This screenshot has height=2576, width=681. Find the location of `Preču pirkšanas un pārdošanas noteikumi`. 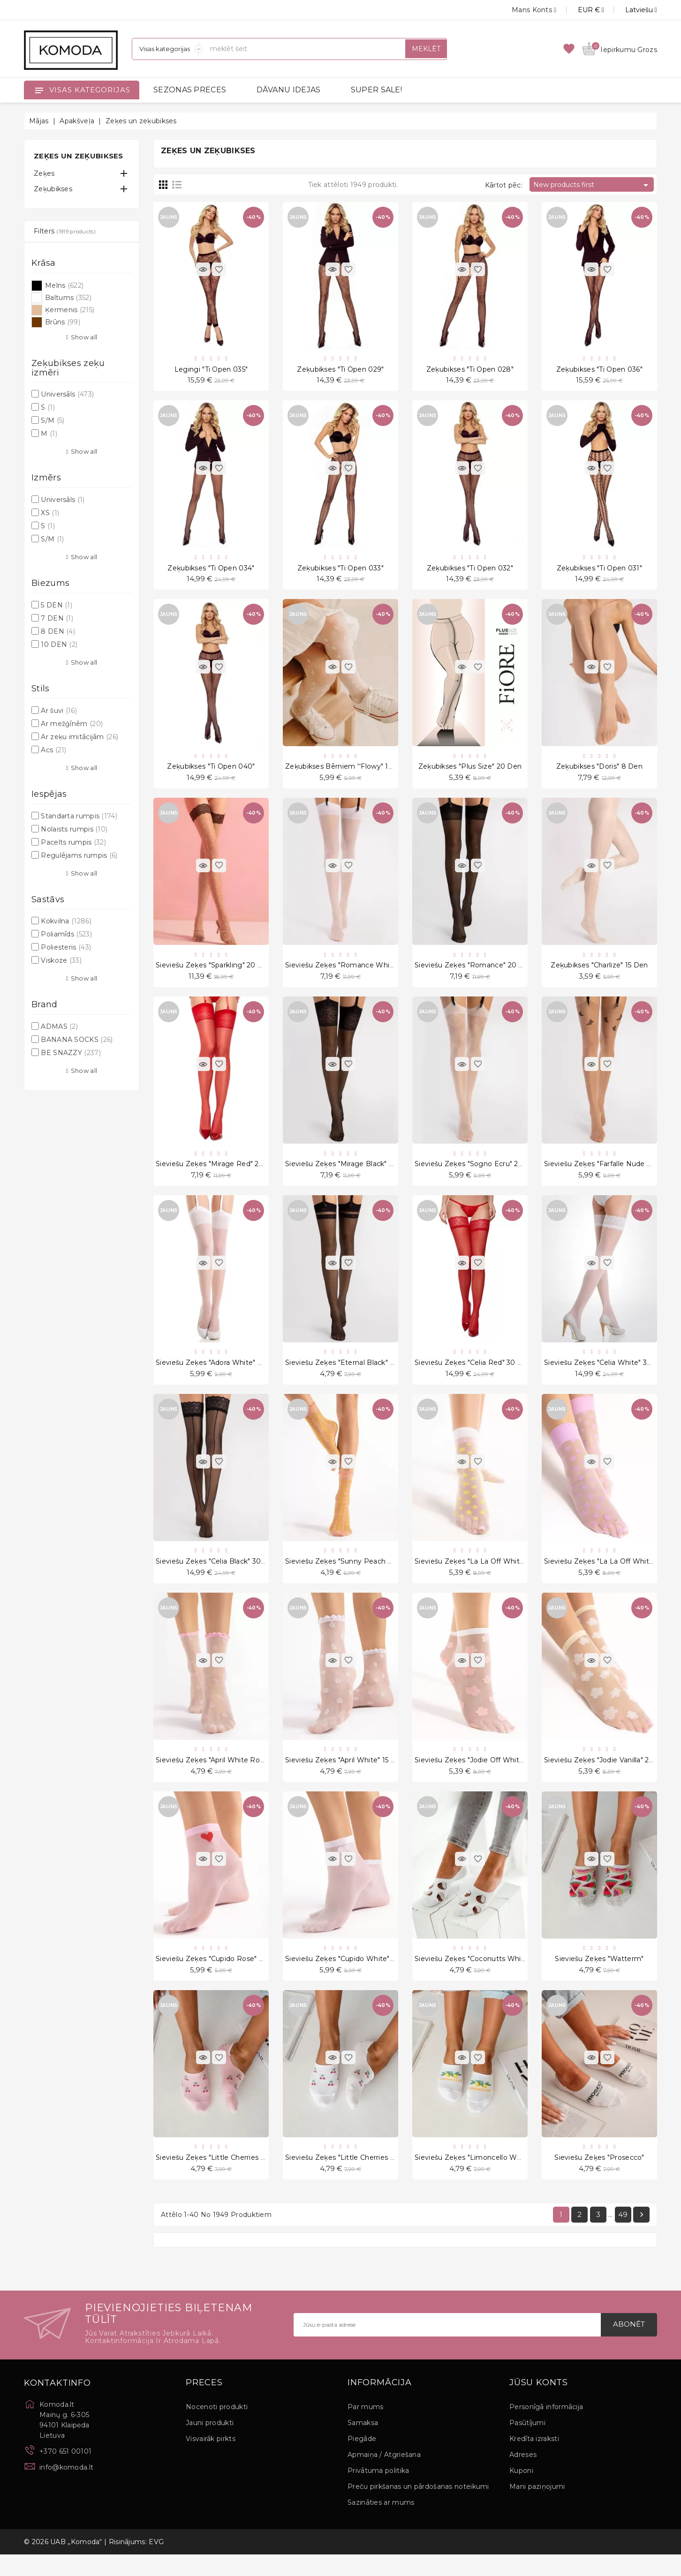

Preču pirkšanas un pārdošanas noteikumi is located at coordinates (418, 2508).